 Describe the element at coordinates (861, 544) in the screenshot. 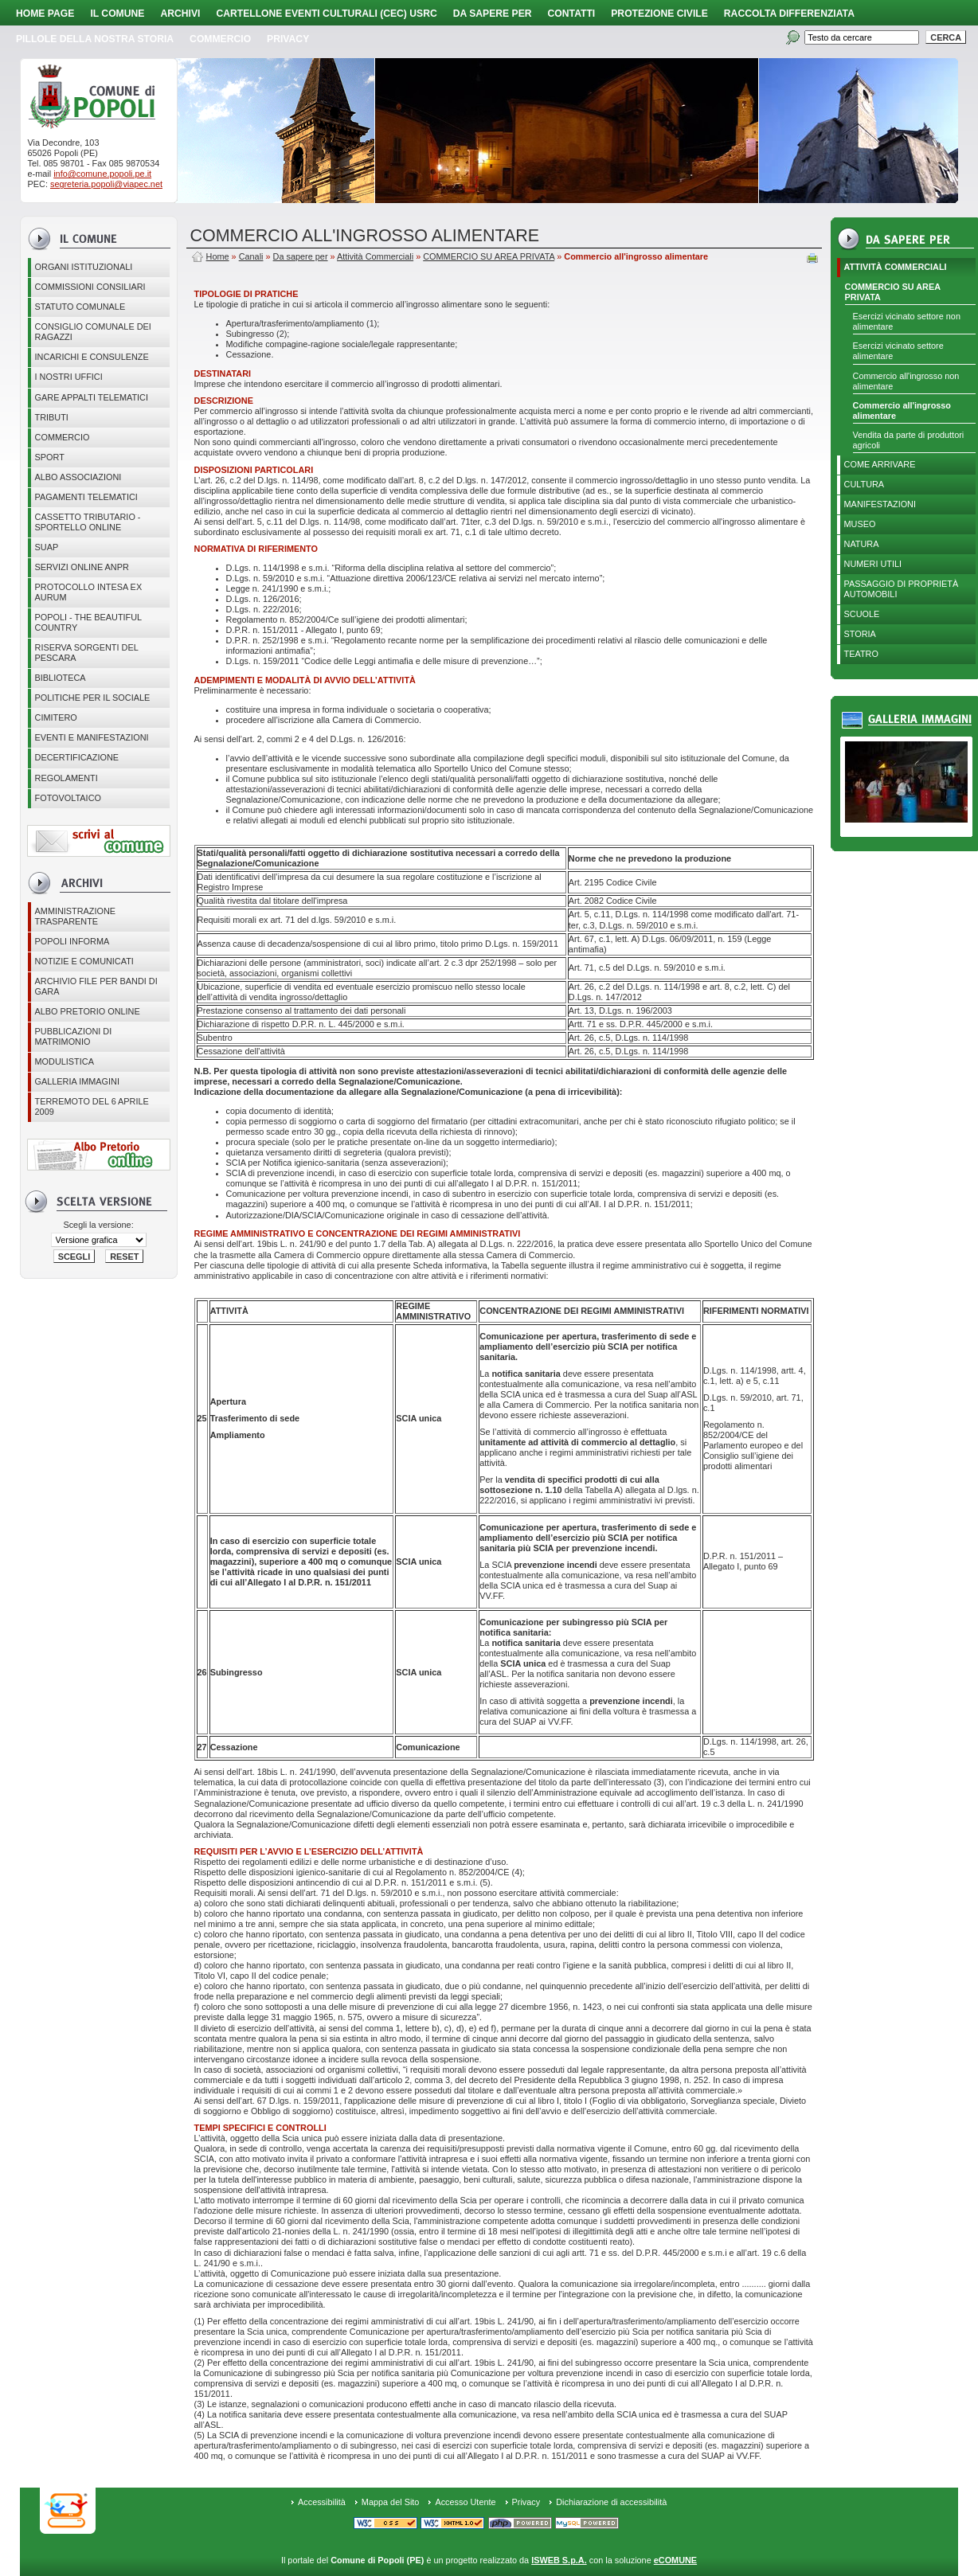

I see `Natura` at that location.